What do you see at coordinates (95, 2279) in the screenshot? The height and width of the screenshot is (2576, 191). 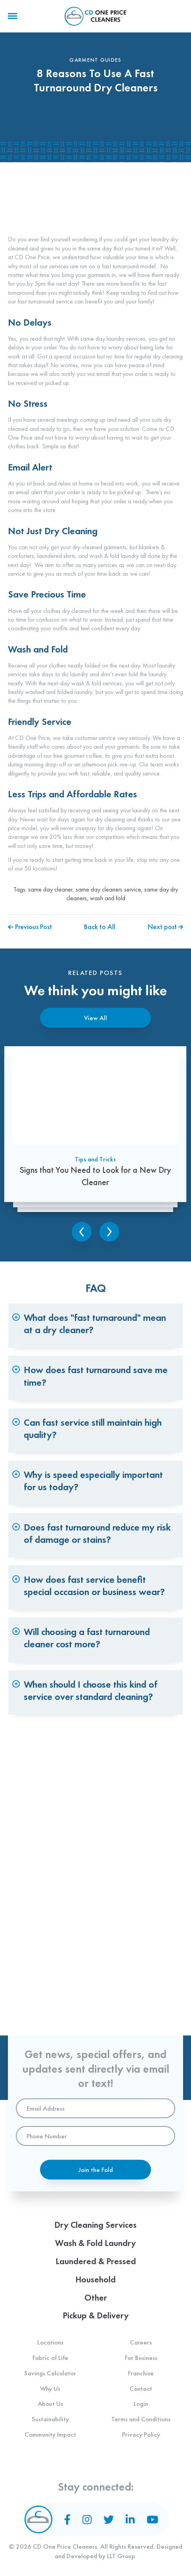 I see `Household` at bounding box center [95, 2279].